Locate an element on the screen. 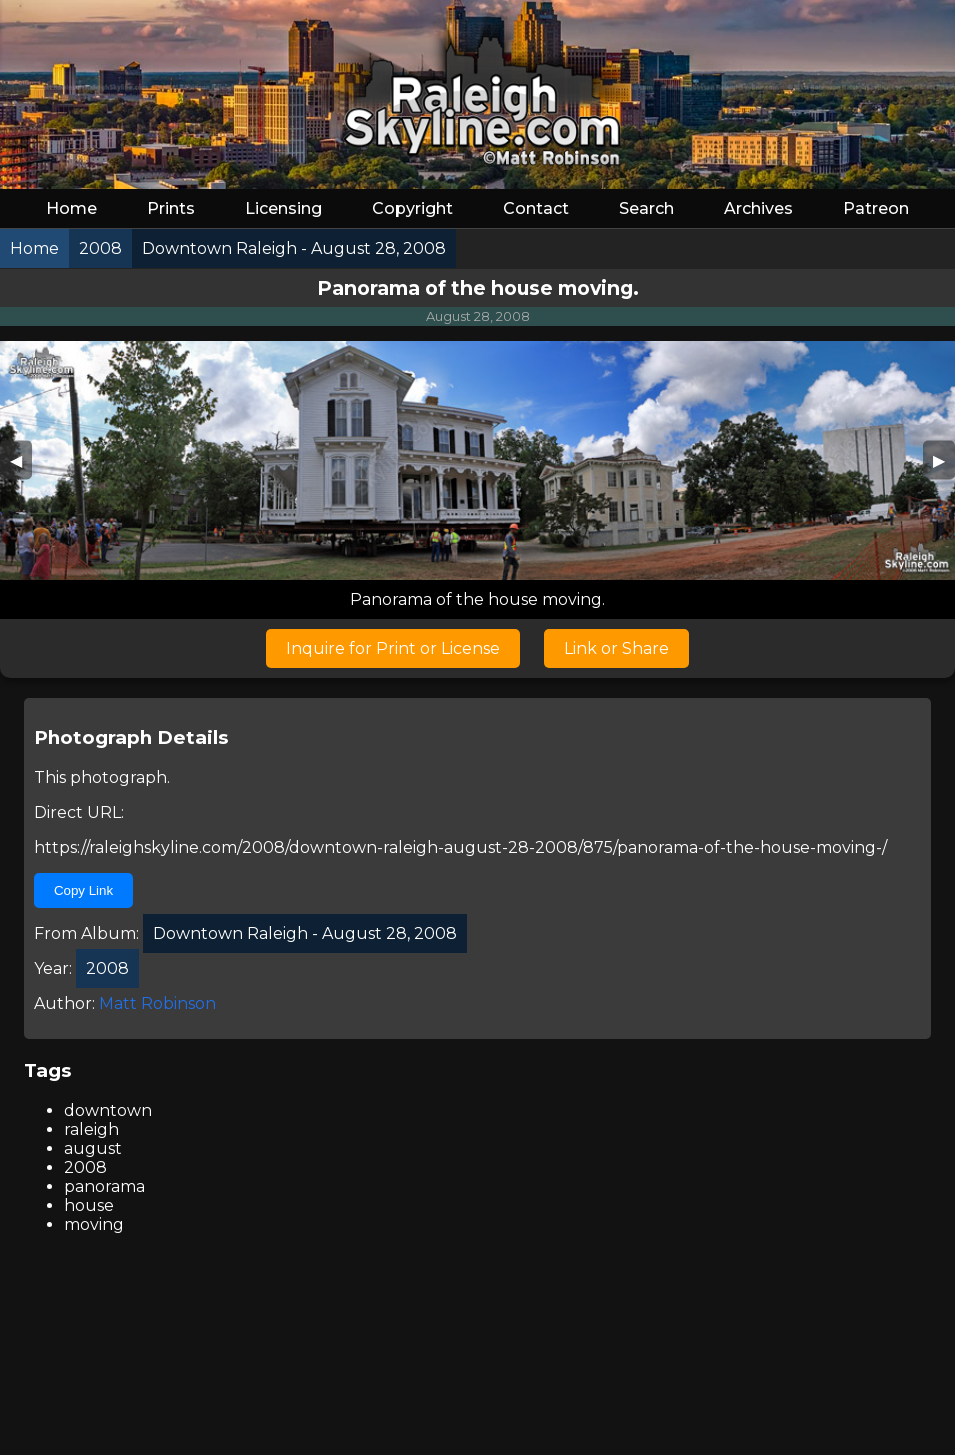  downtown is located at coordinates (108, 1110).